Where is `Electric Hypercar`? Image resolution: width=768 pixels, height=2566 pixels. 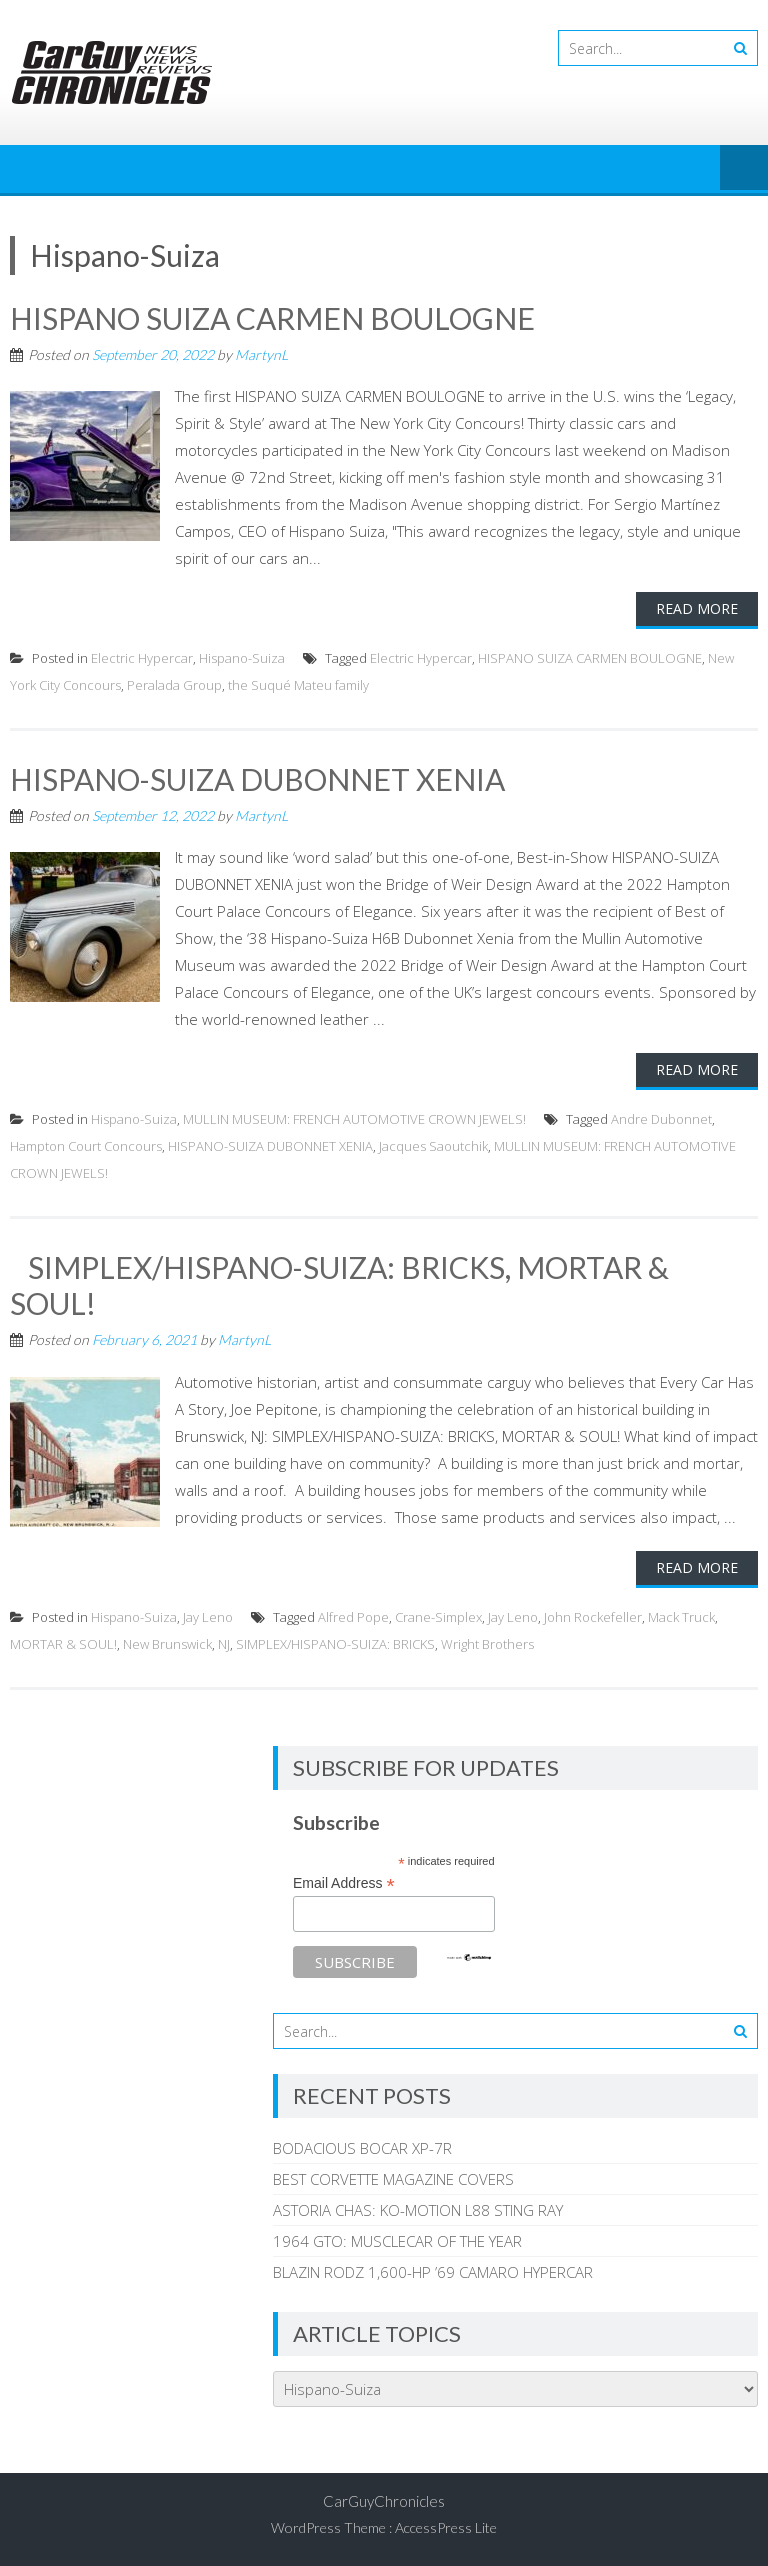 Electric Hypercar is located at coordinates (142, 658).